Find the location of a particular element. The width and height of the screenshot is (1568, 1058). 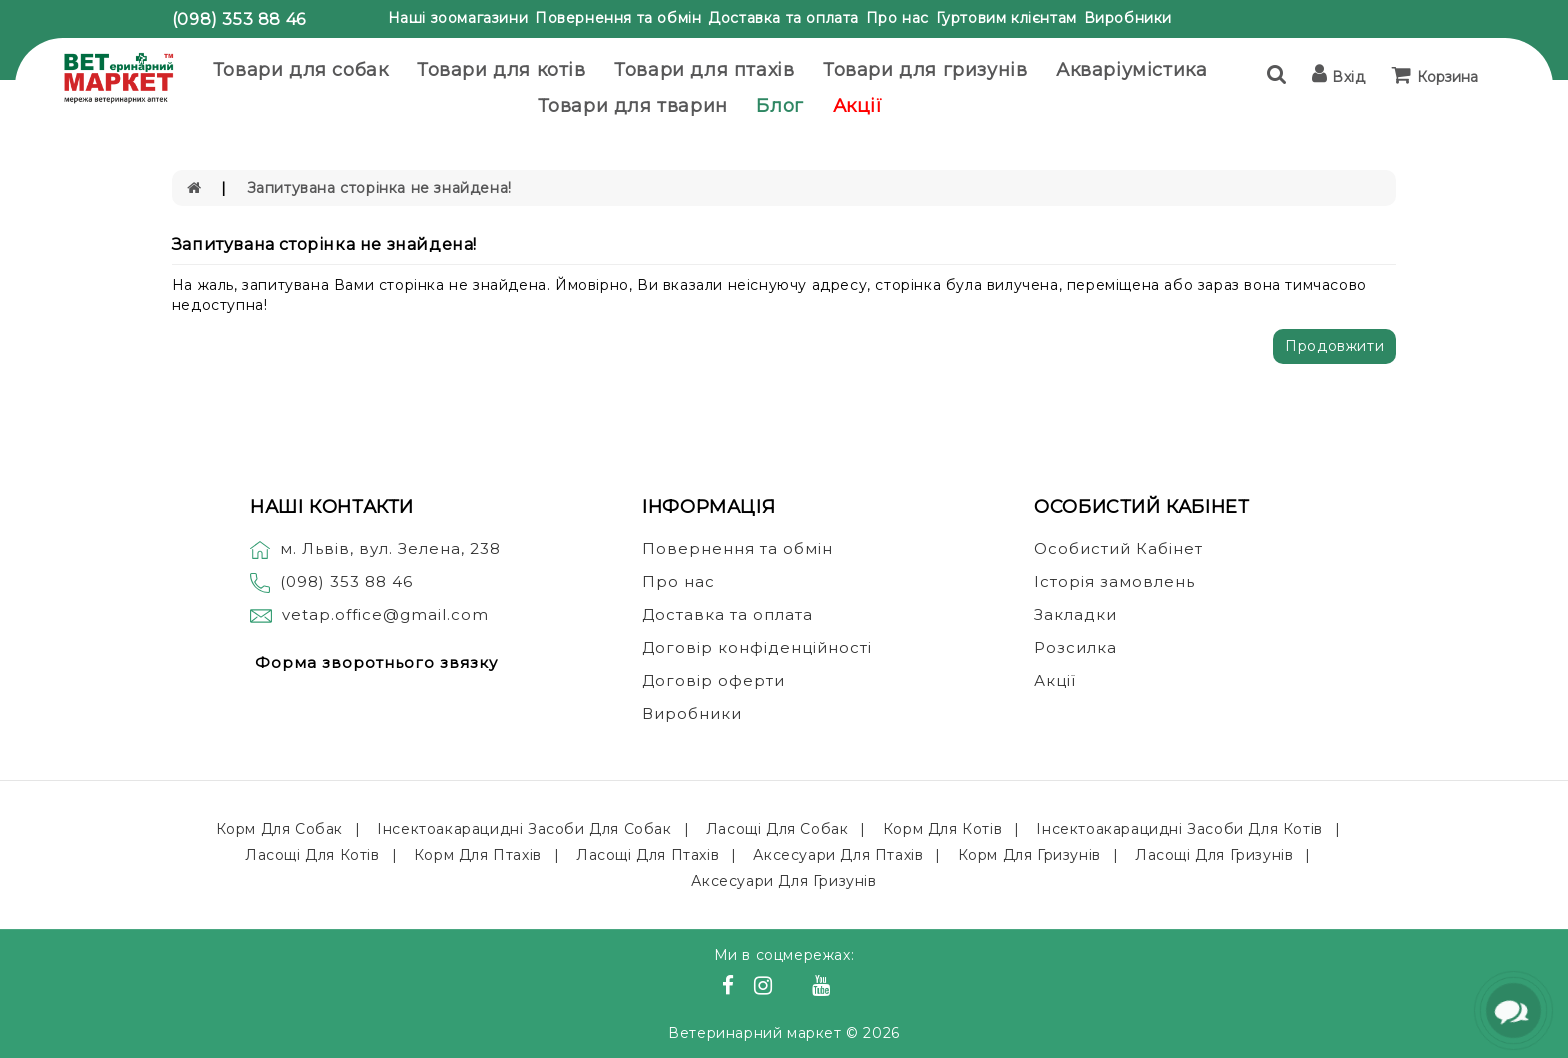

м. Львів, вул. Зелена, 238 is located at coordinates (375, 548).